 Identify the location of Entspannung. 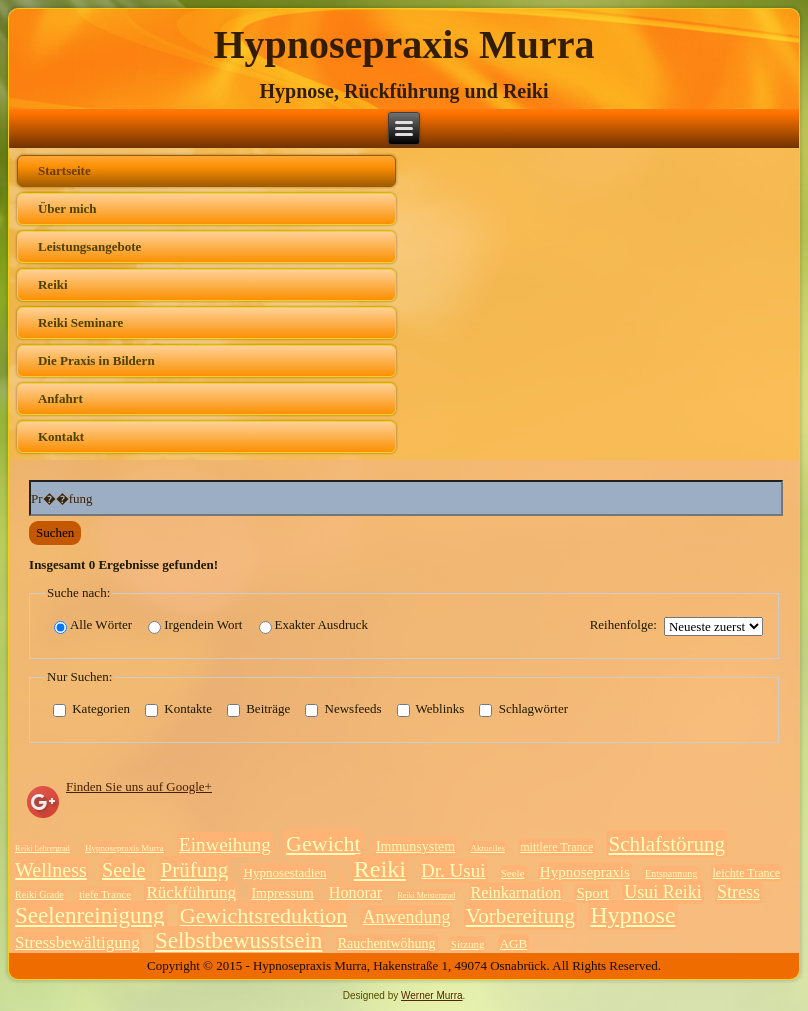
(671, 873).